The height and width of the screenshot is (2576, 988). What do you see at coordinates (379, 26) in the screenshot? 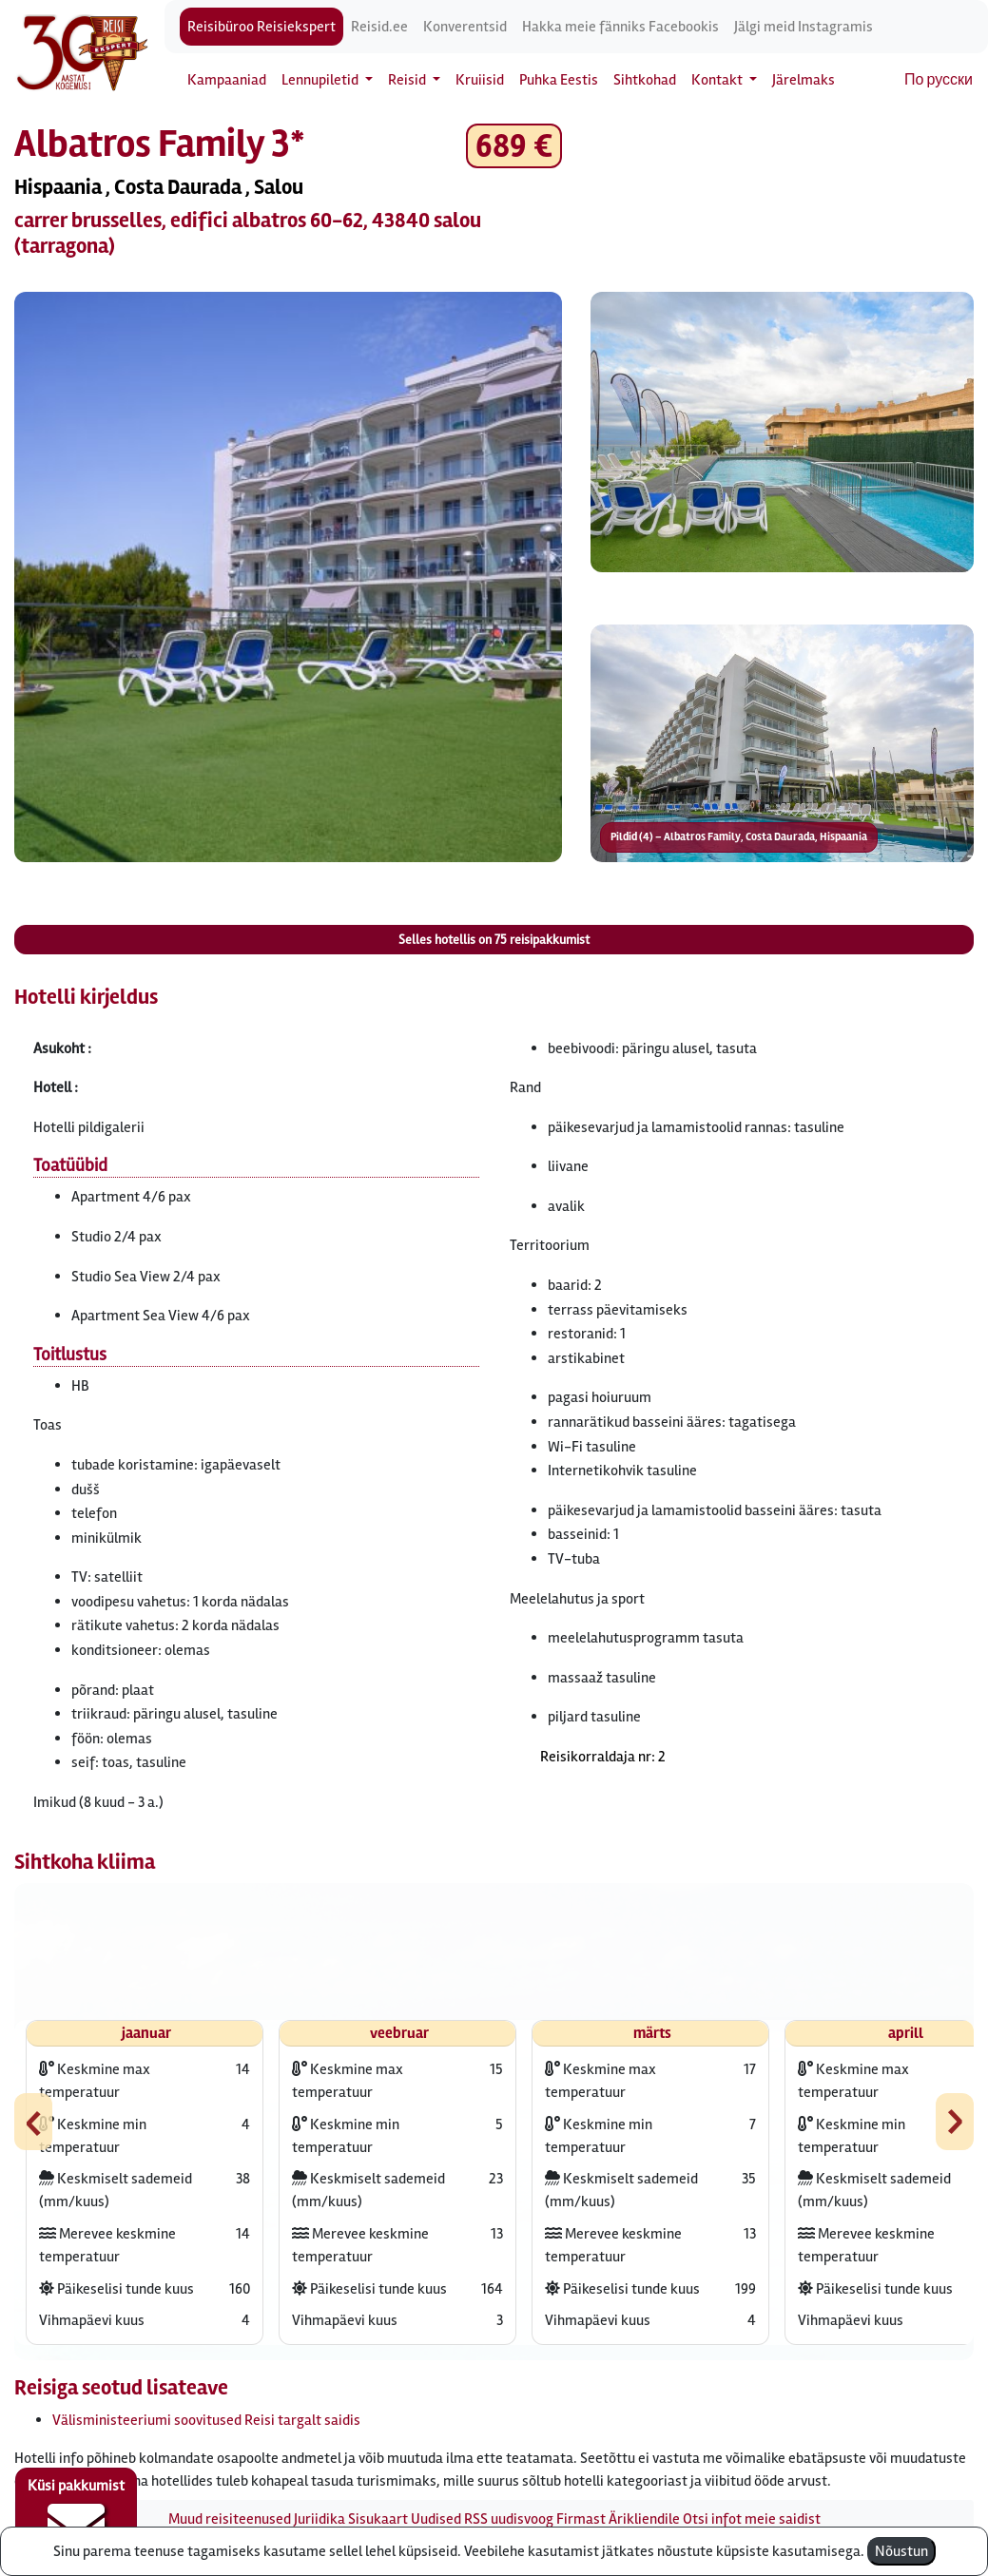
I see `Reisid.ee` at bounding box center [379, 26].